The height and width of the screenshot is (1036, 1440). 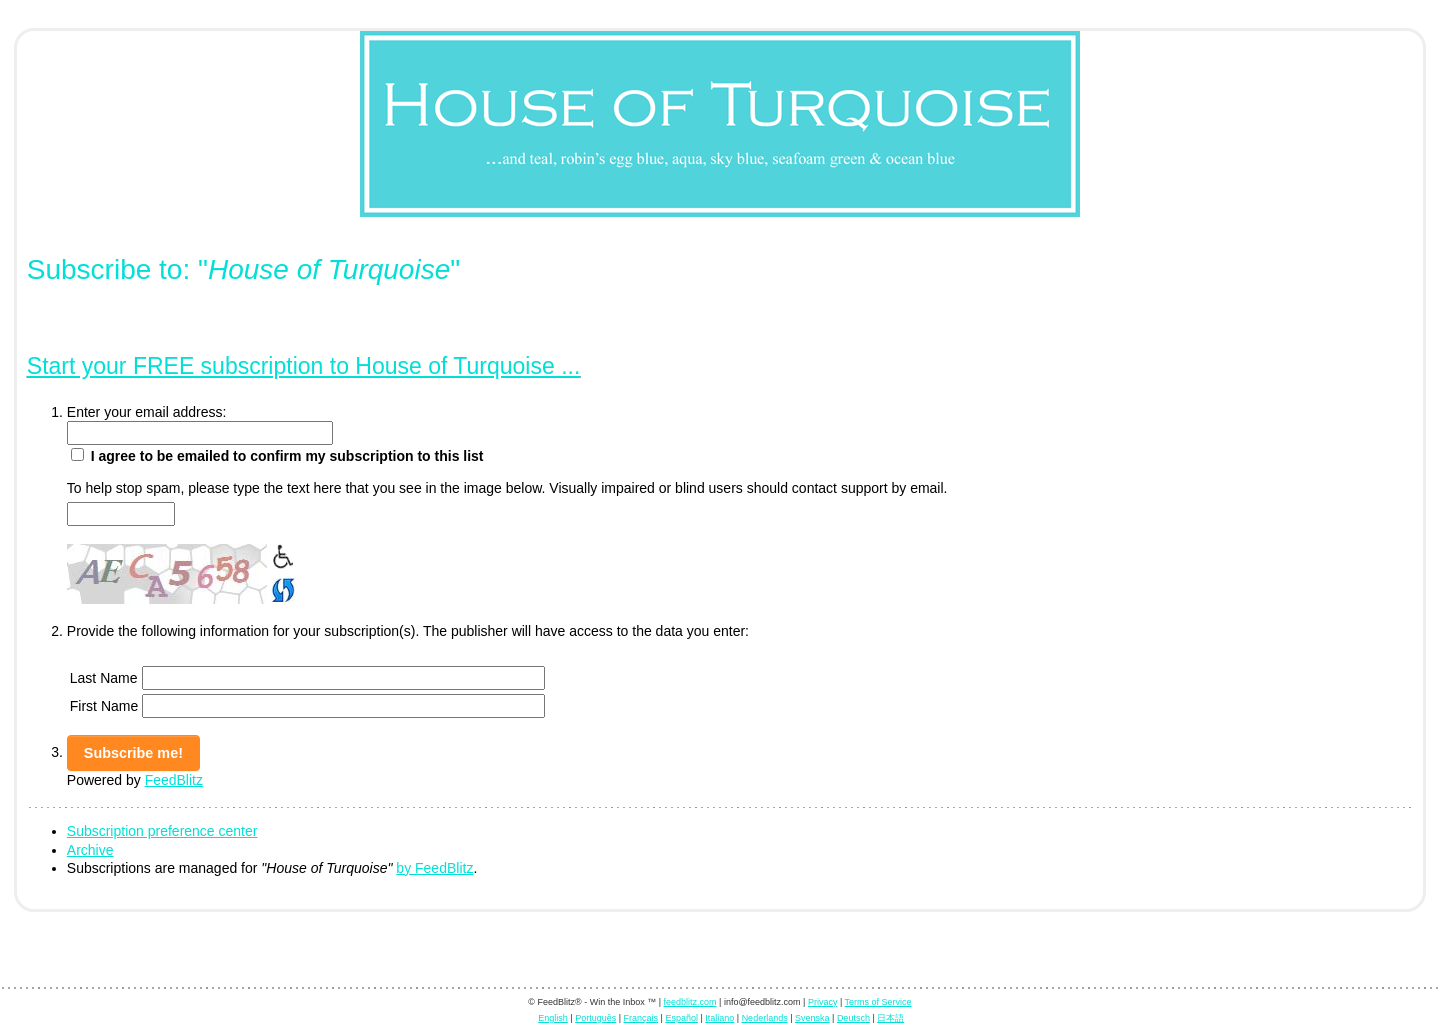 What do you see at coordinates (90, 850) in the screenshot?
I see `Archive` at bounding box center [90, 850].